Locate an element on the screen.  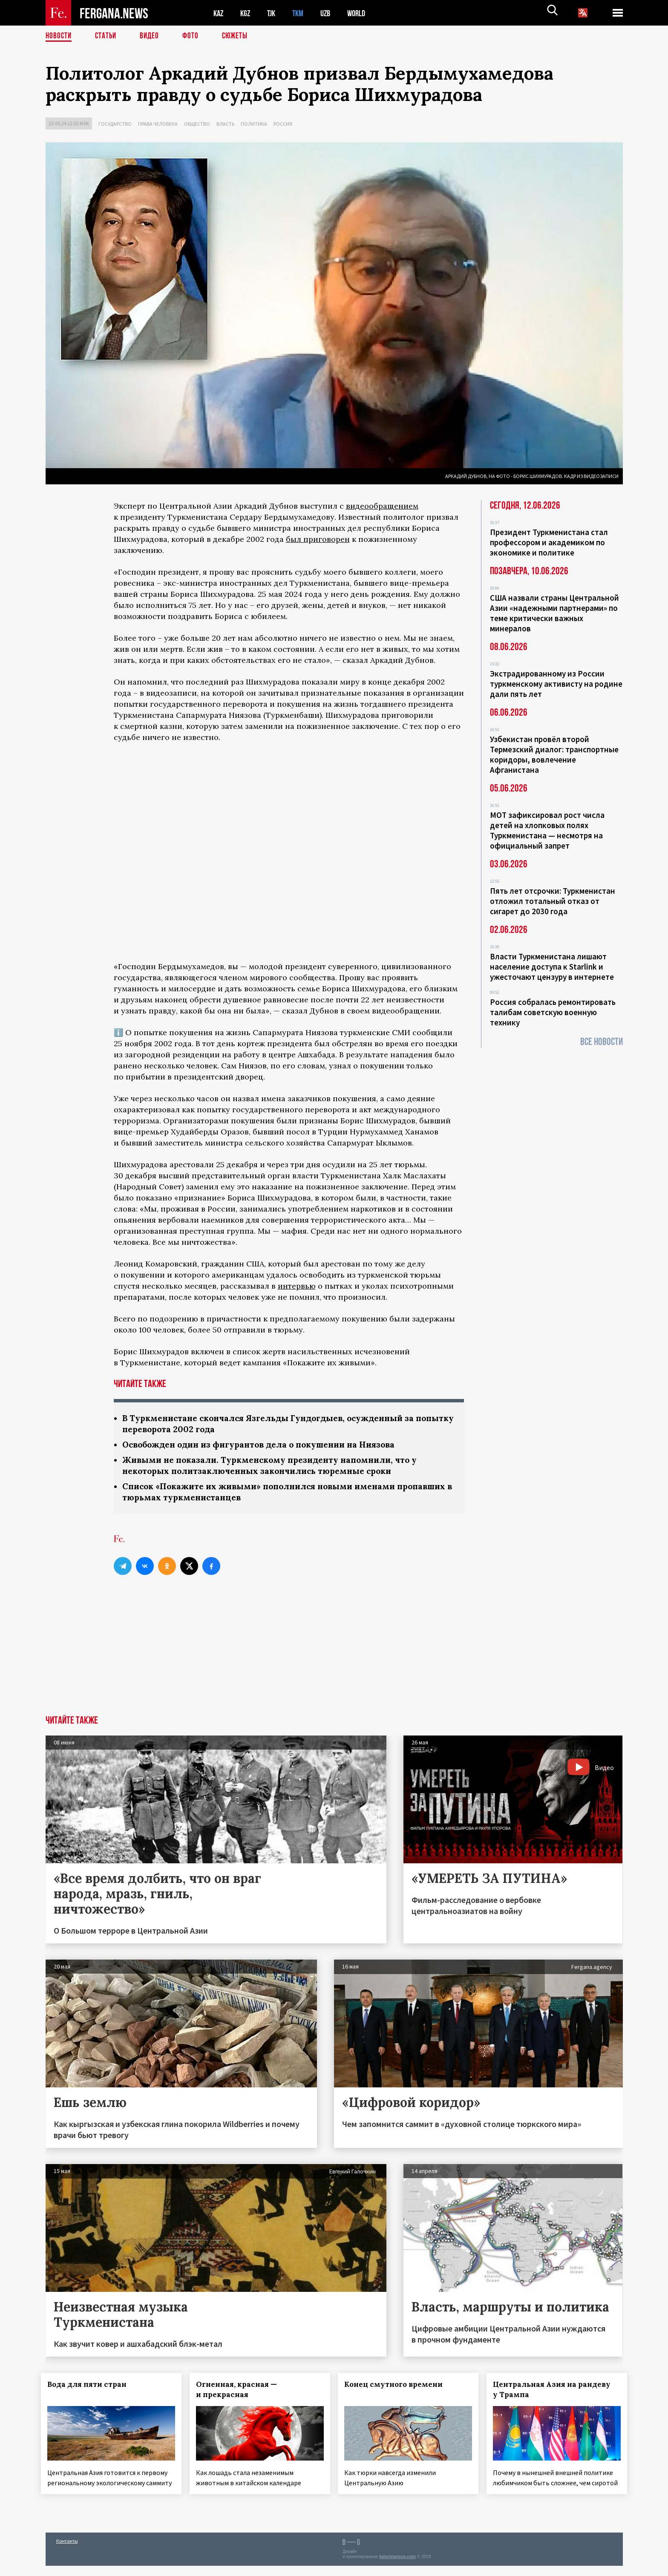
Политика is located at coordinates (254, 124).